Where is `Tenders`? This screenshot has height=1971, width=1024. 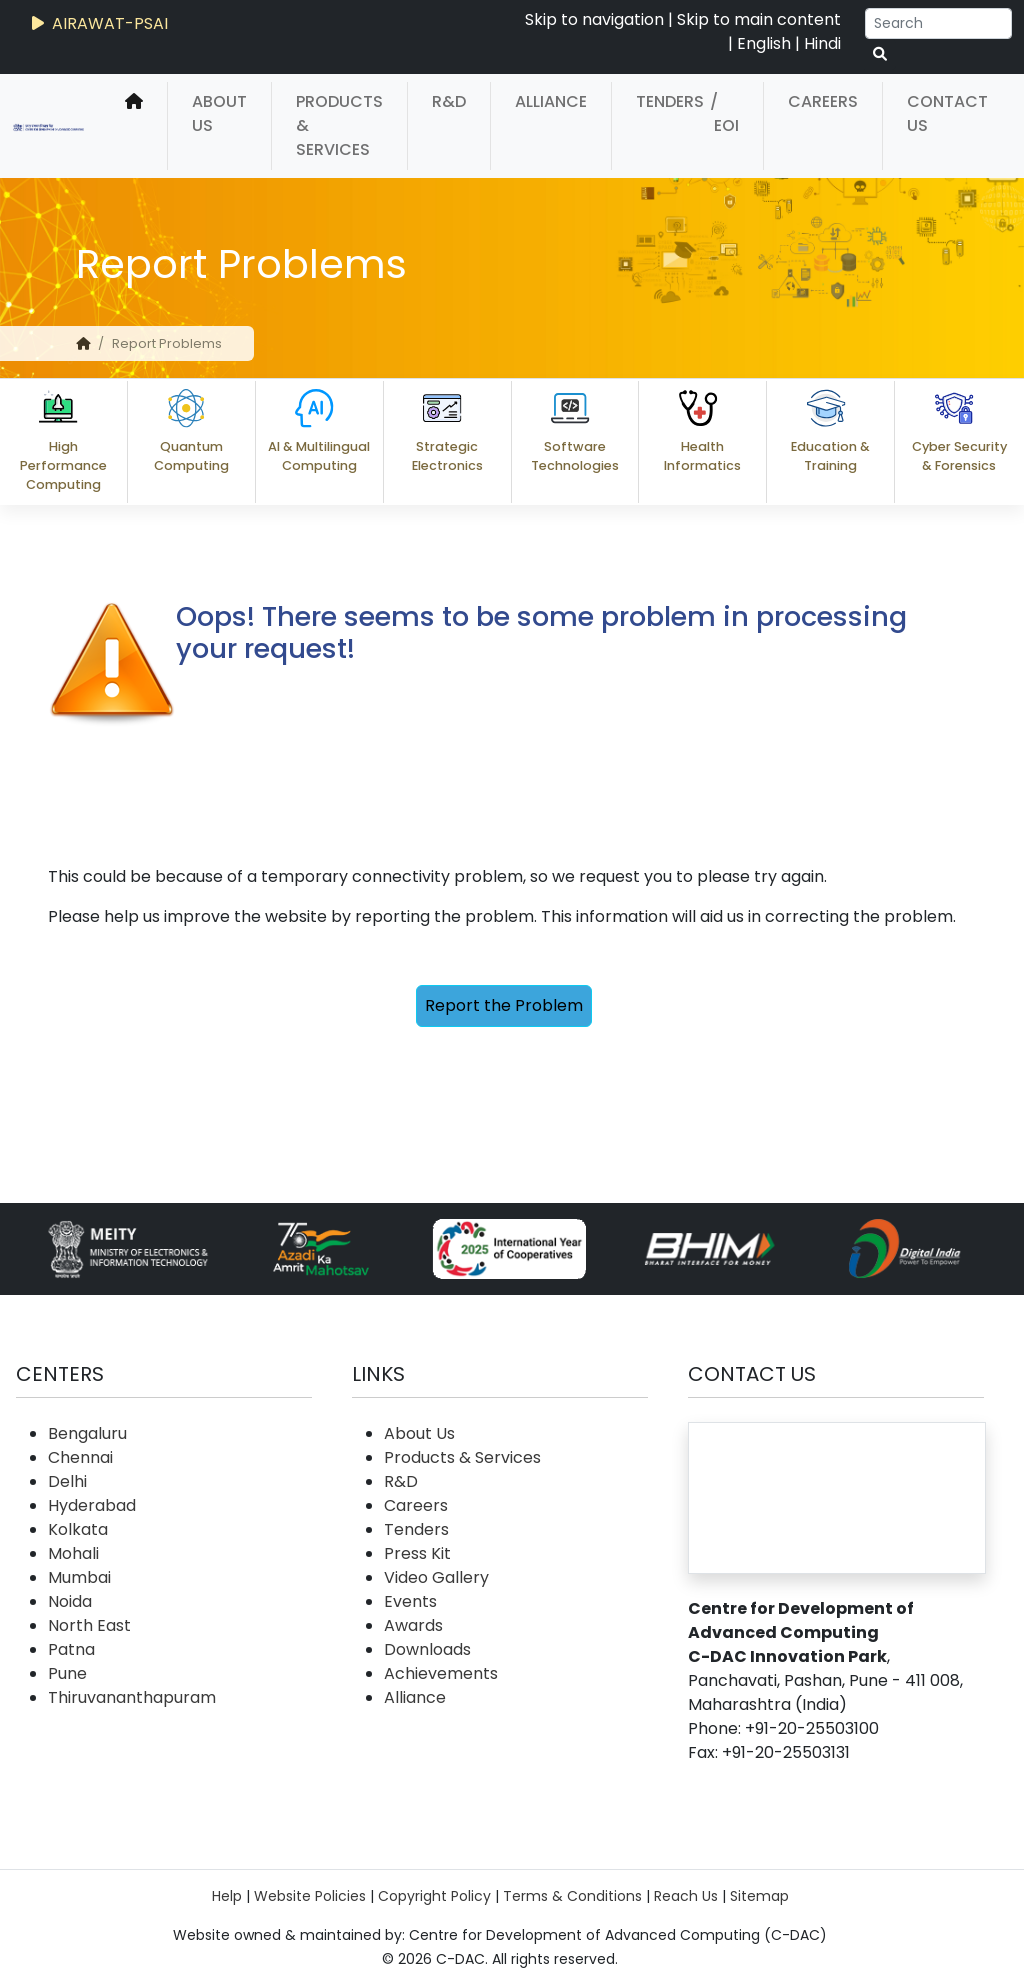
Tenders is located at coordinates (670, 101).